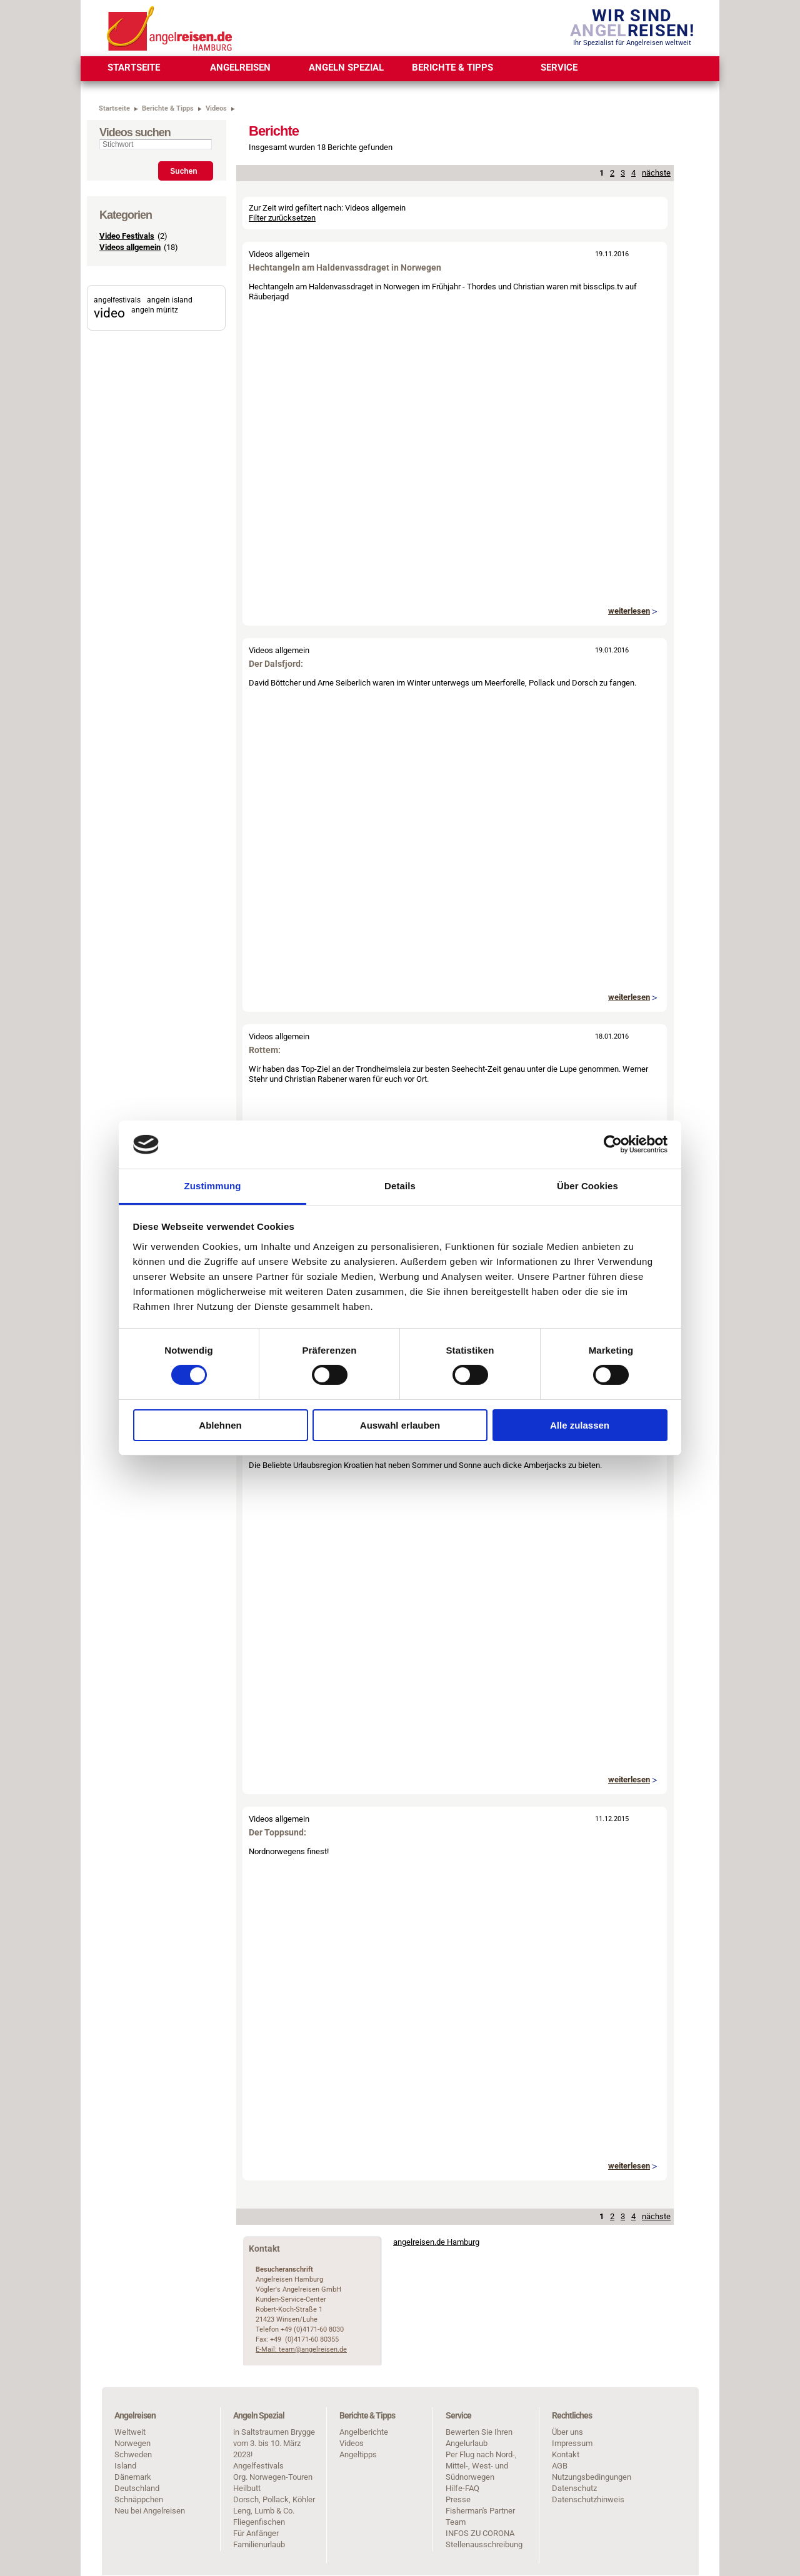  Describe the element at coordinates (183, 171) in the screenshot. I see `Suchen` at that location.